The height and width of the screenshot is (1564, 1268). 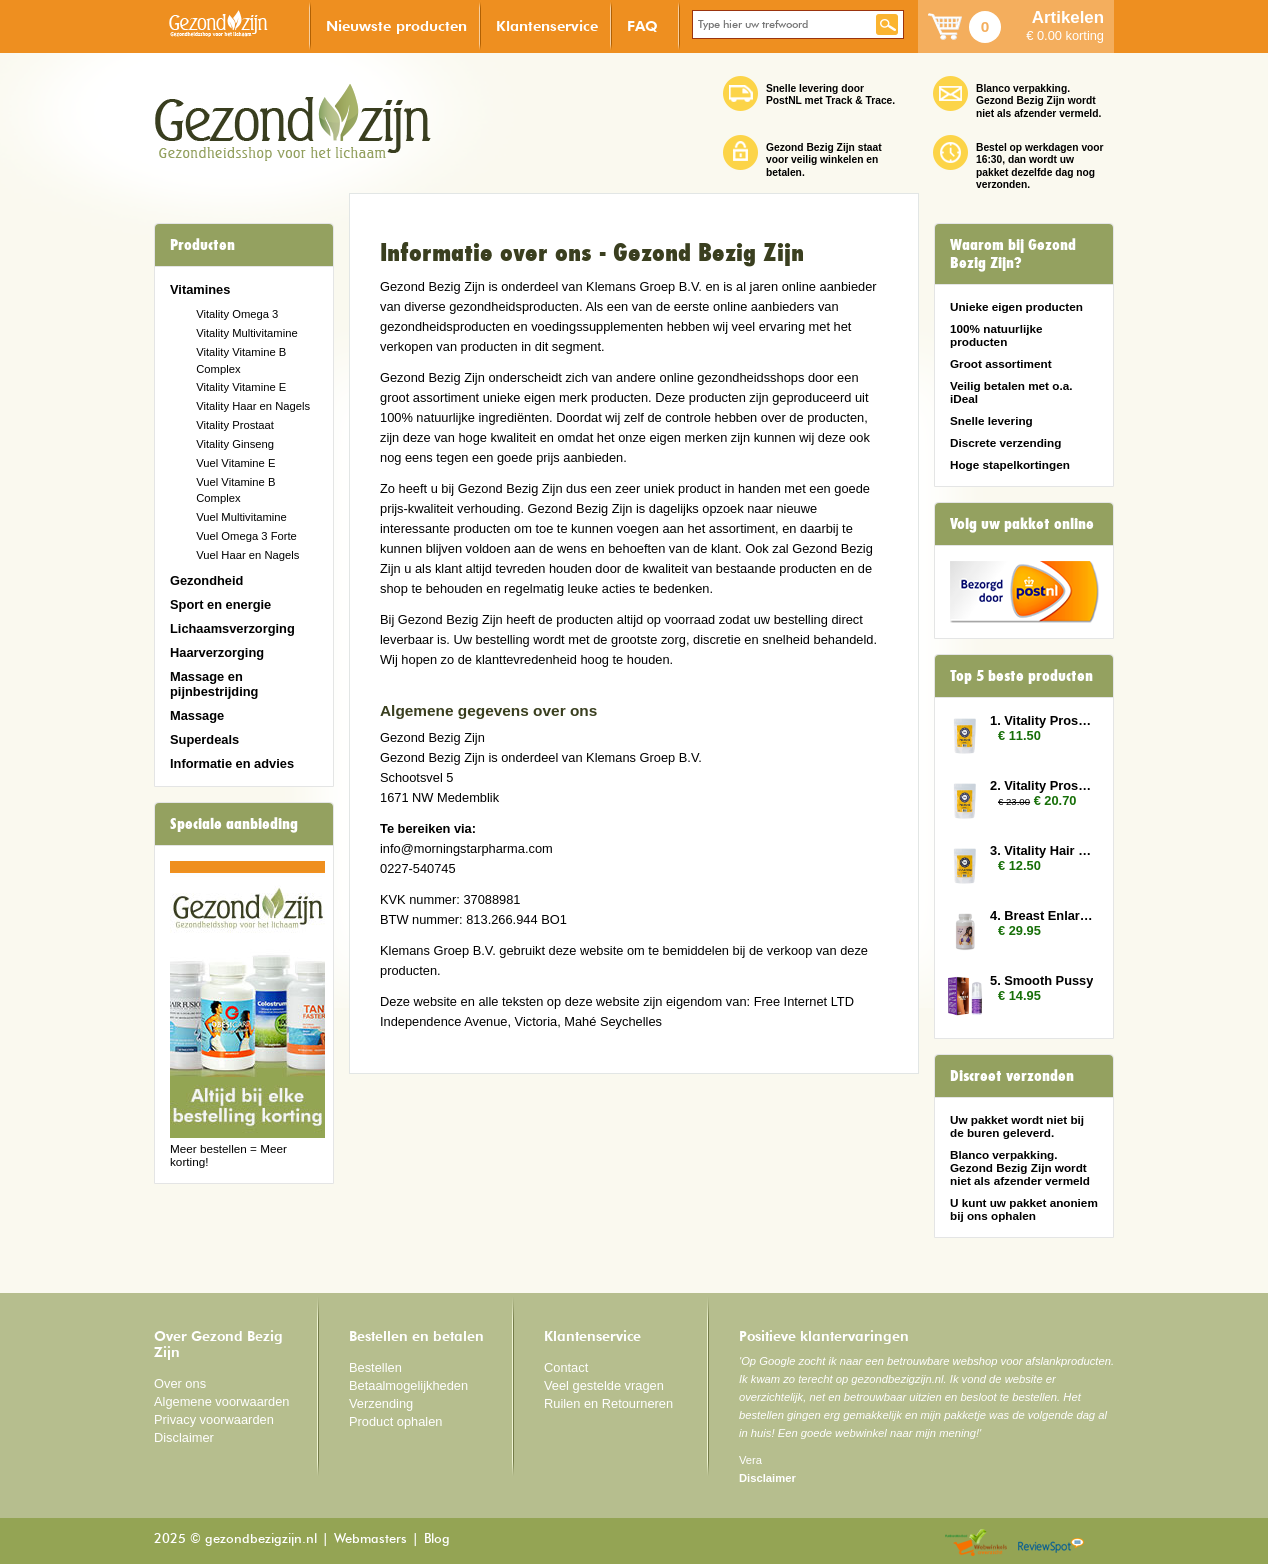 I want to click on Privacy voorwaarden, so click(x=214, y=1419).